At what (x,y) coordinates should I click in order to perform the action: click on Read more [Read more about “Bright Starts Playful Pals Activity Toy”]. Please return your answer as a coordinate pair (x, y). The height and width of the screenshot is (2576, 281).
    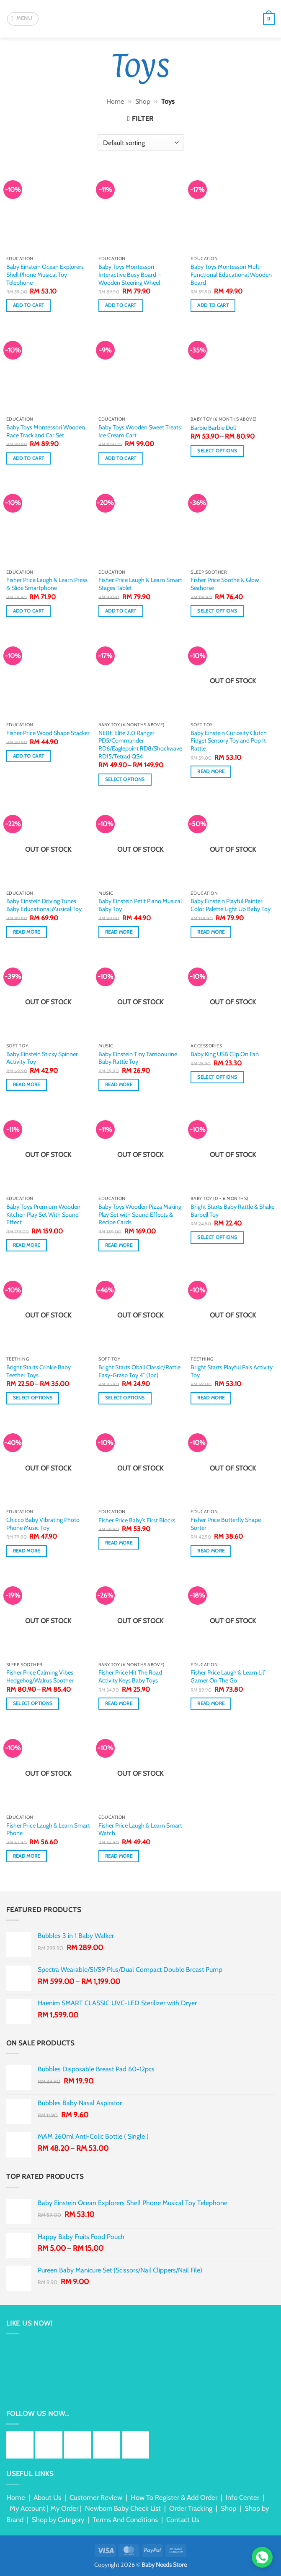
    Looking at the image, I should click on (210, 1398).